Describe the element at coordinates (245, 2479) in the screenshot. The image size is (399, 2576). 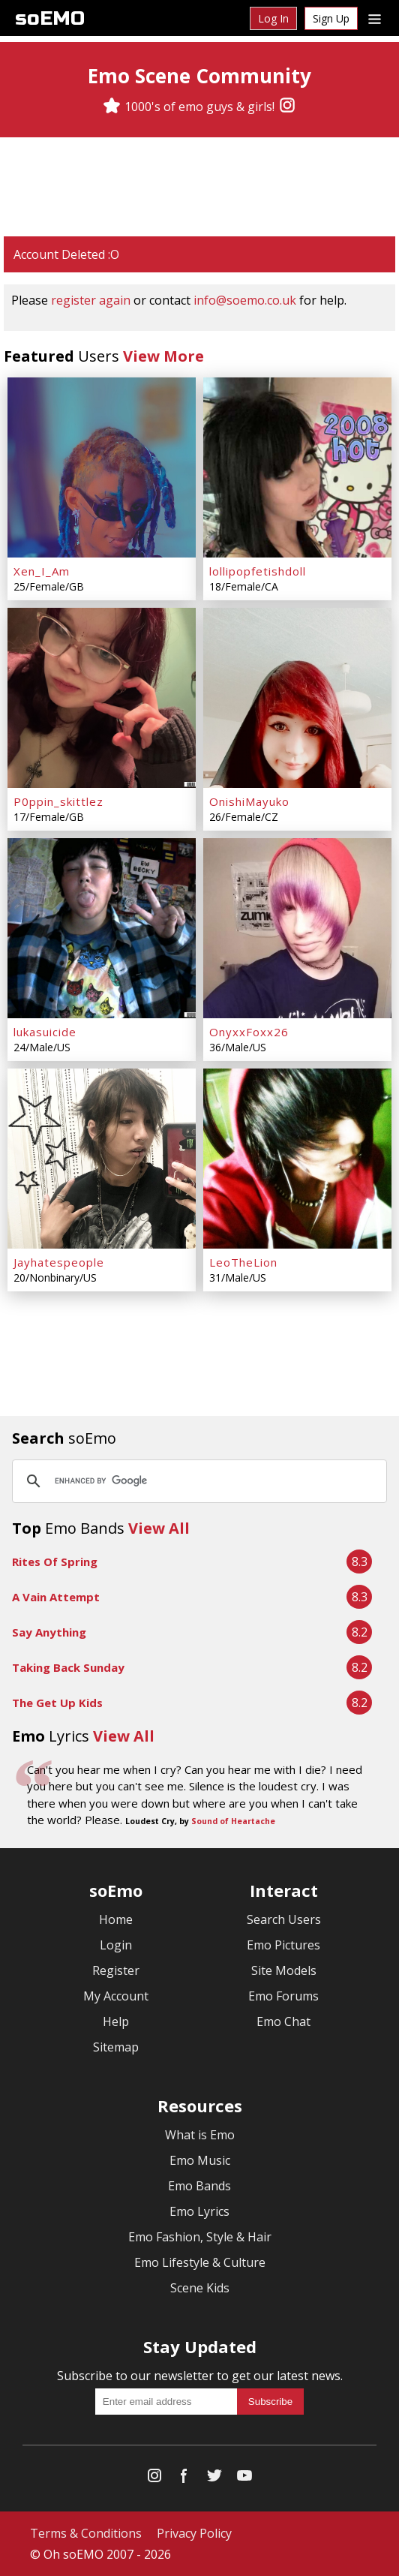
I see `[YouTube]` at that location.